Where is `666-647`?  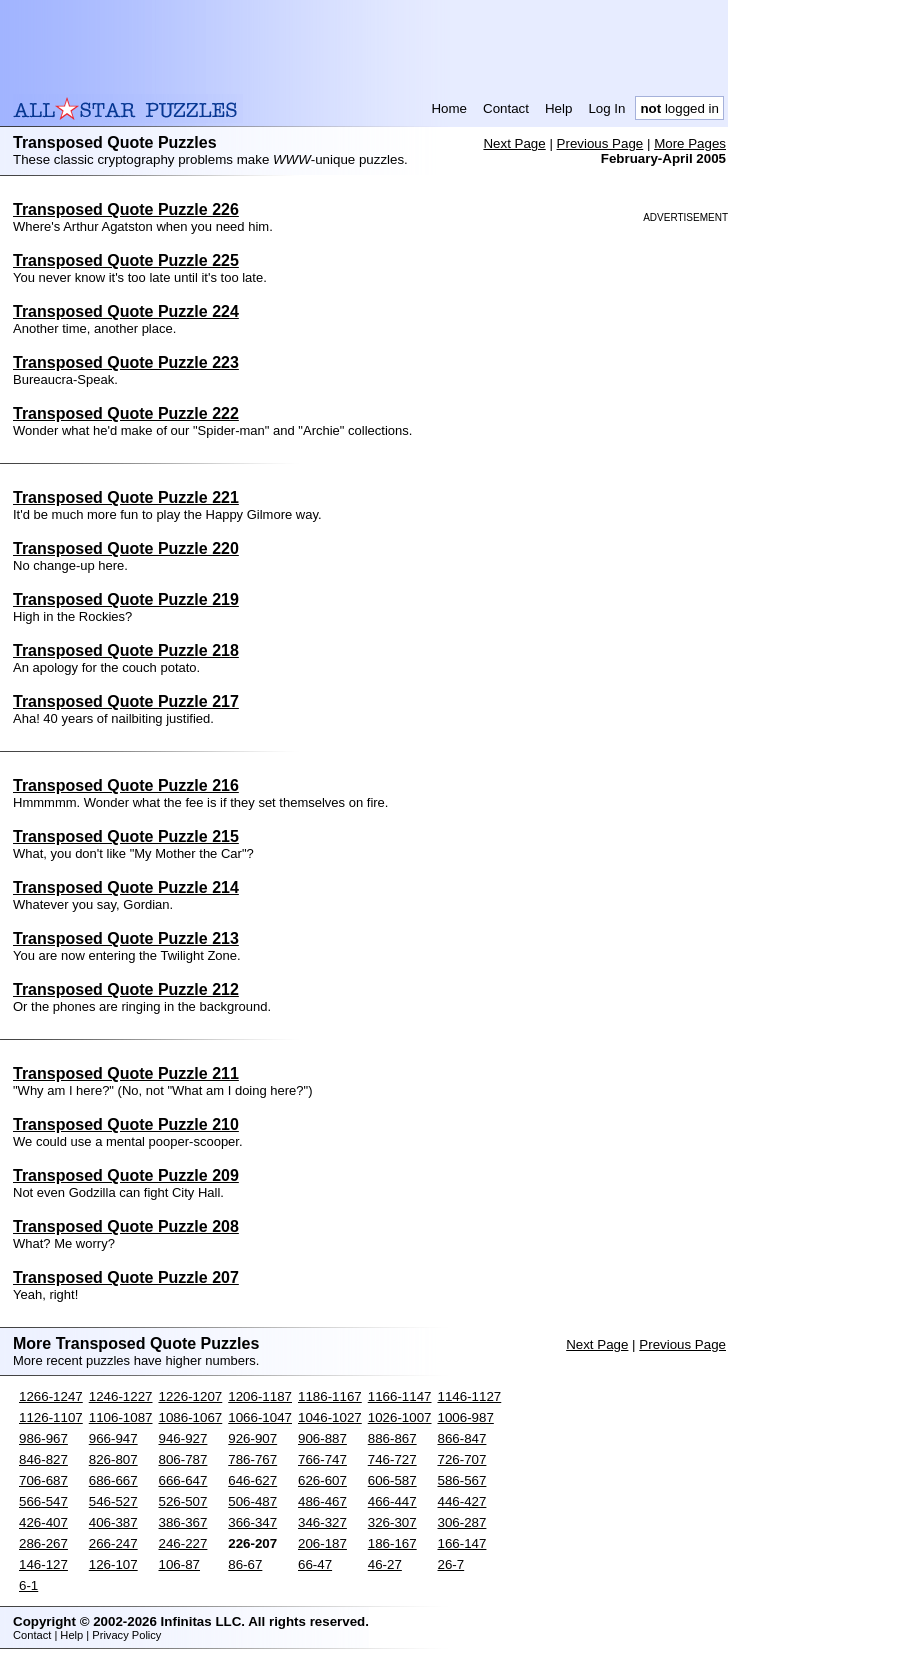 666-647 is located at coordinates (183, 1480).